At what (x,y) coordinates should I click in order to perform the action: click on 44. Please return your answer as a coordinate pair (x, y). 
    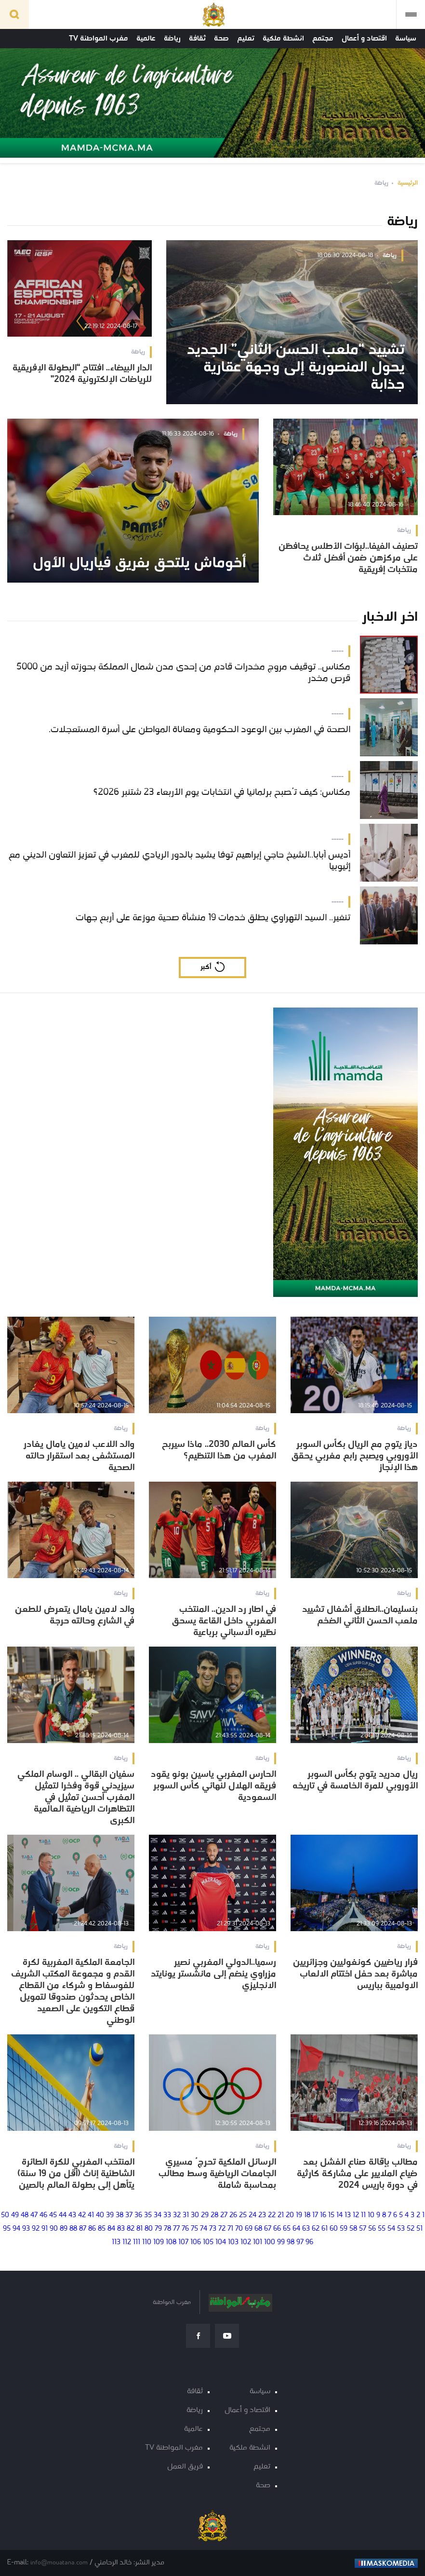
    Looking at the image, I should click on (62, 2215).